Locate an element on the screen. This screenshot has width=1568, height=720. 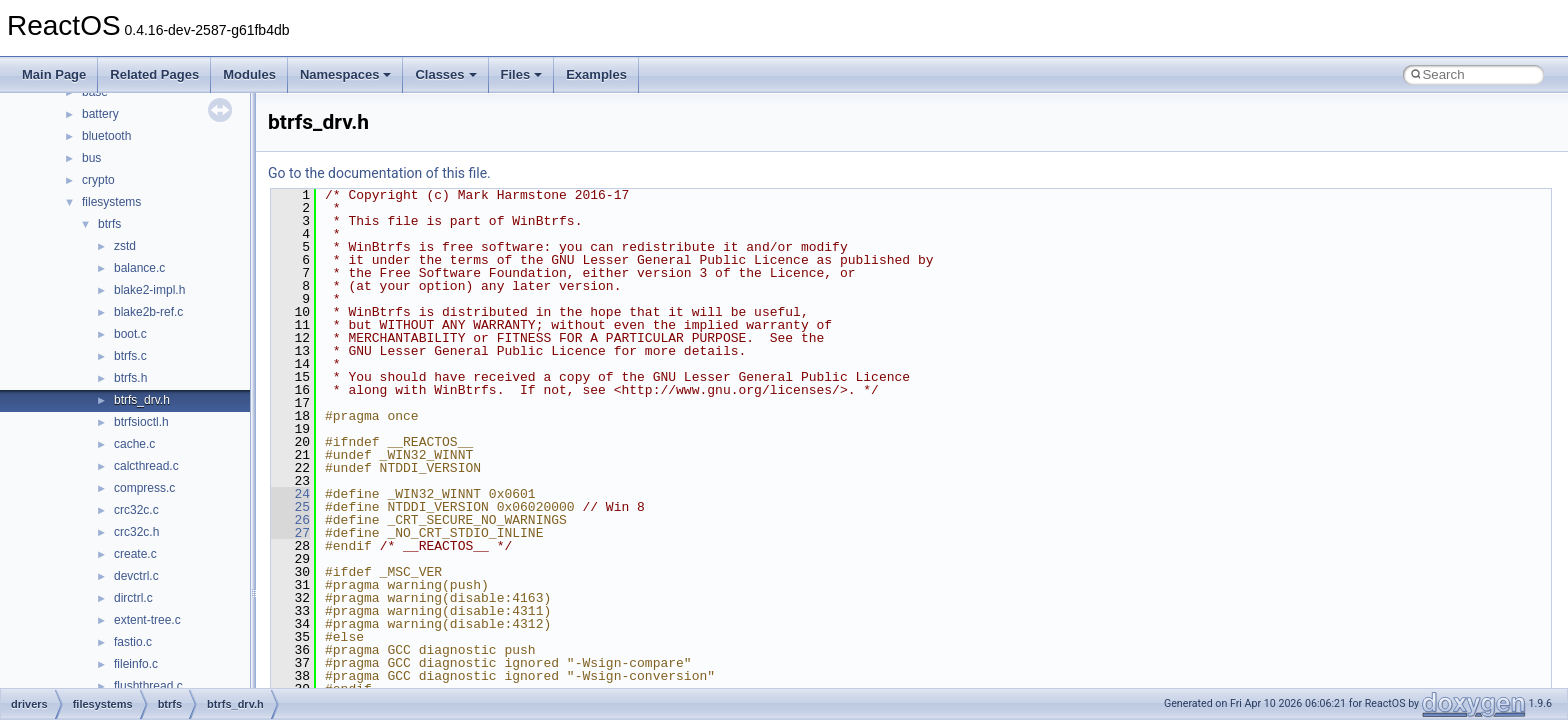
Classes is located at coordinates (445, 74).